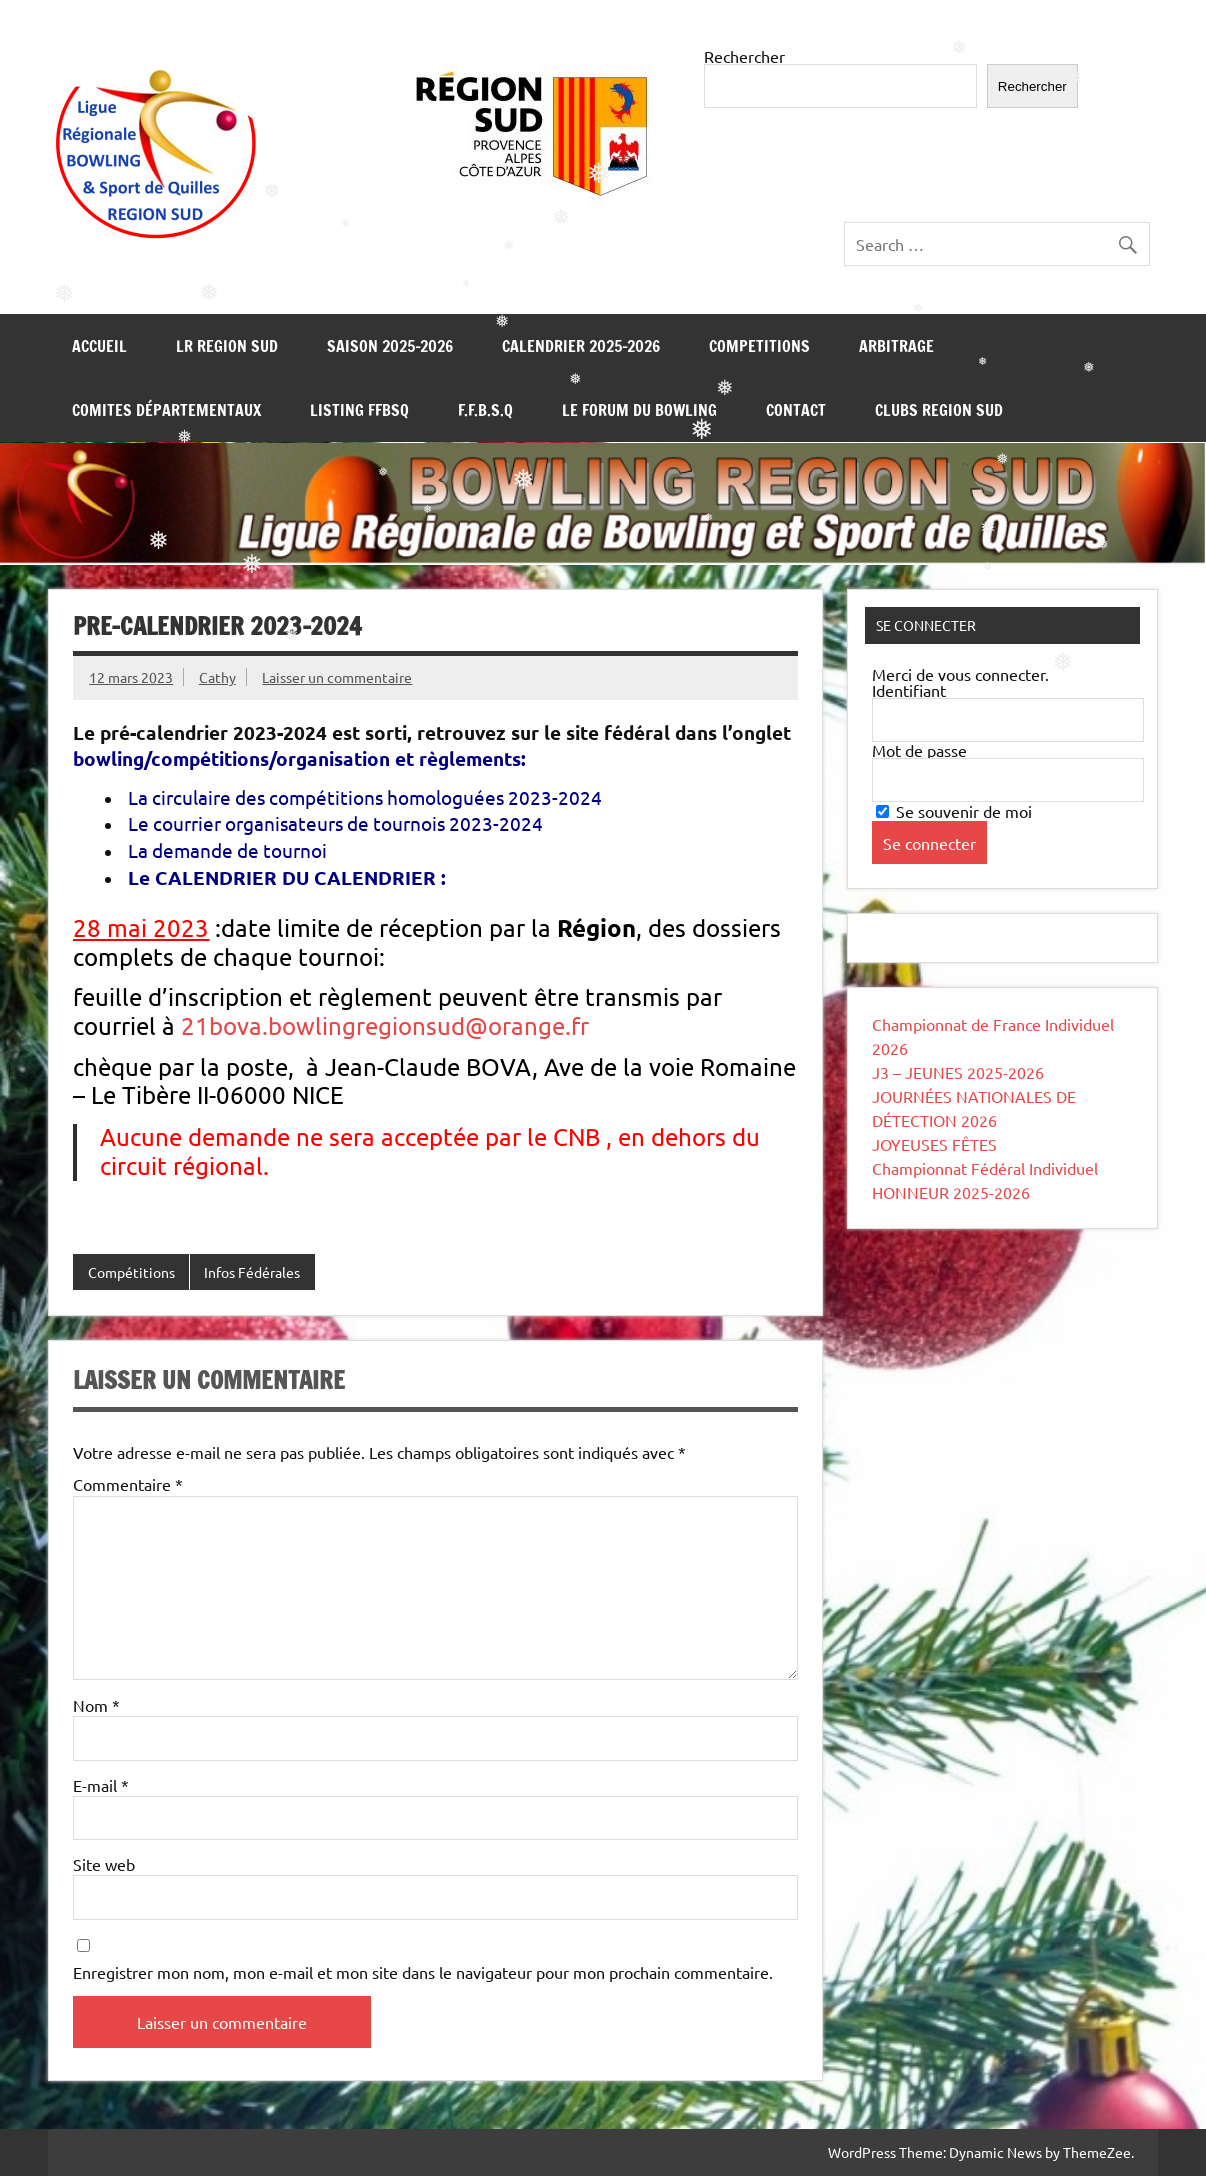 The width and height of the screenshot is (1206, 2176). Describe the element at coordinates (939, 410) in the screenshot. I see `Clubs REGION SUD` at that location.